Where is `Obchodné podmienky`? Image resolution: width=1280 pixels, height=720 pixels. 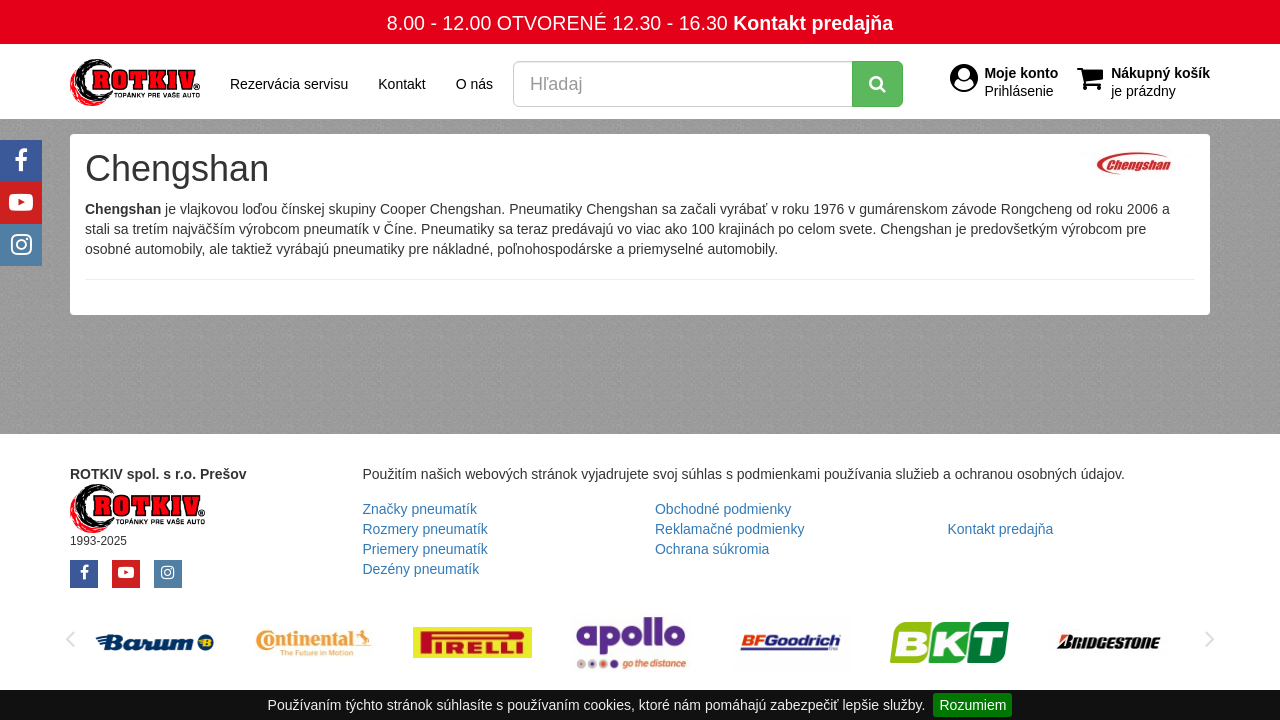
Obchodné podmienky is located at coordinates (723, 509).